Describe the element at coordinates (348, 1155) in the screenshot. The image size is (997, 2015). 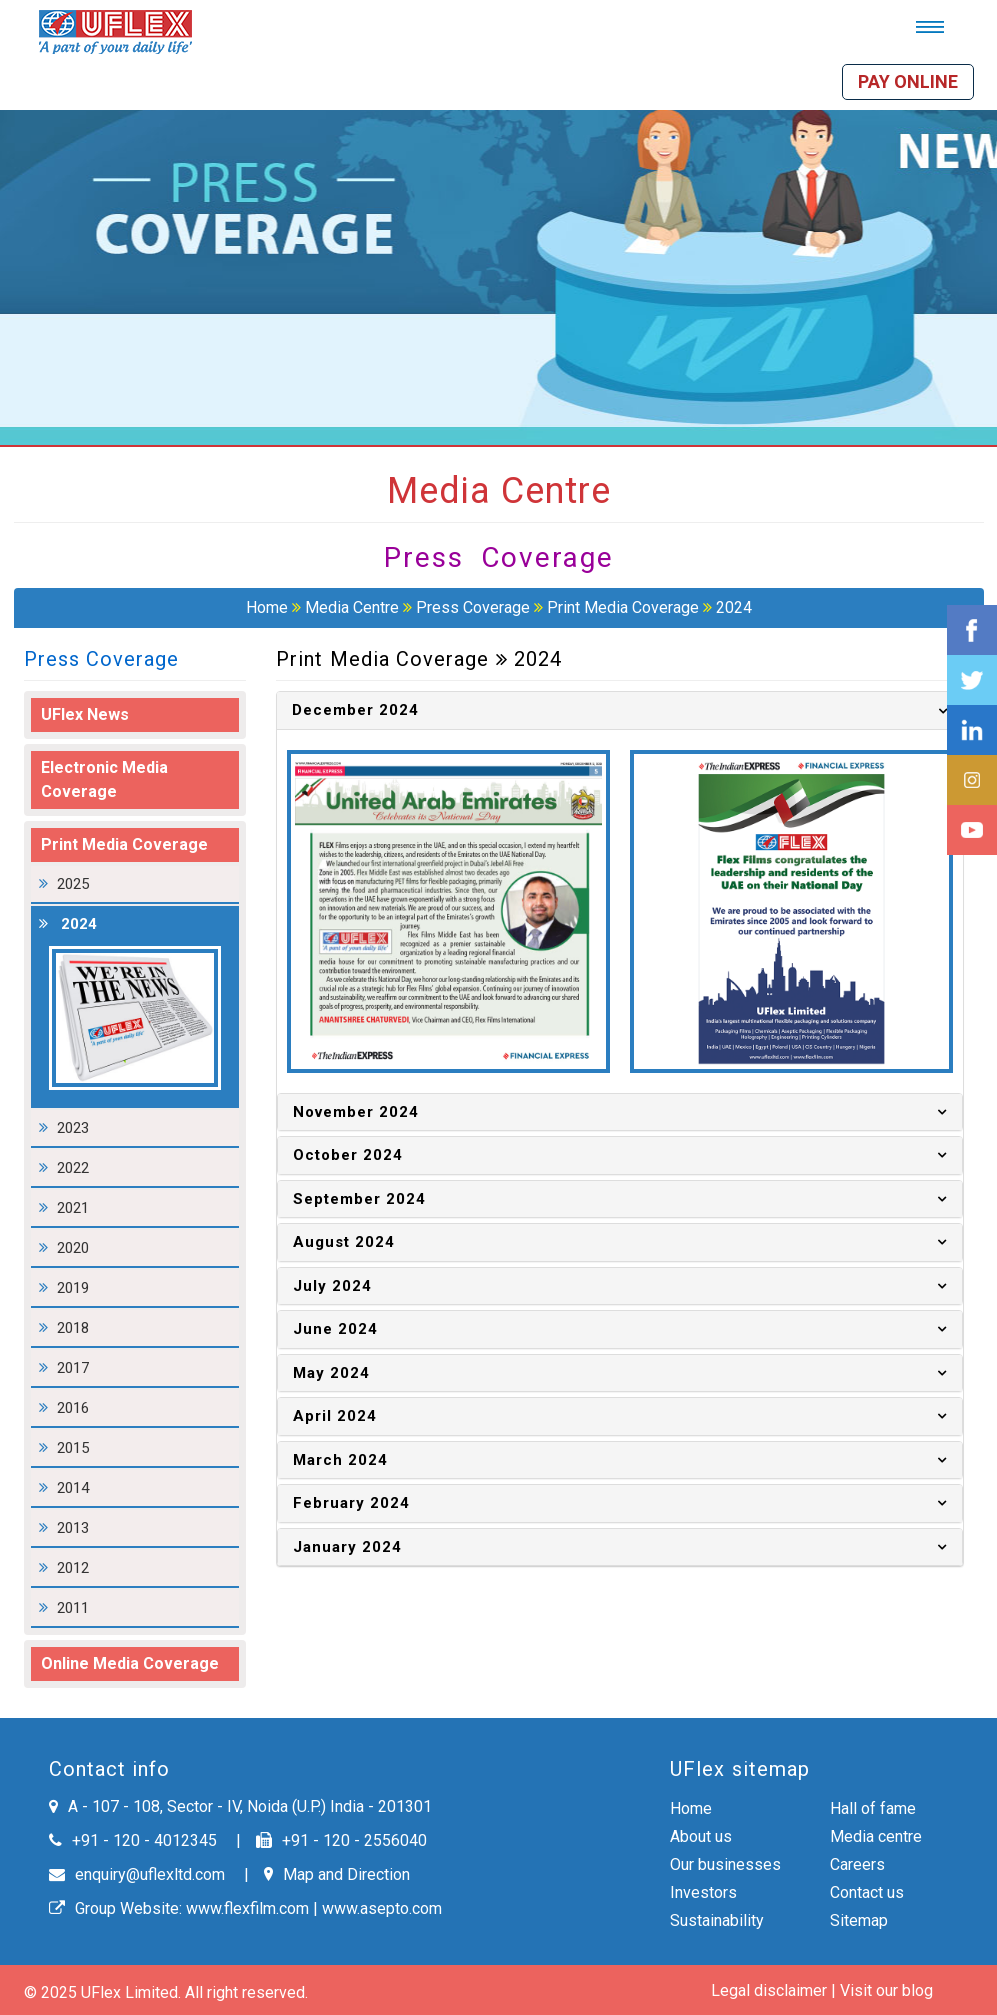
I see `October 2024` at that location.